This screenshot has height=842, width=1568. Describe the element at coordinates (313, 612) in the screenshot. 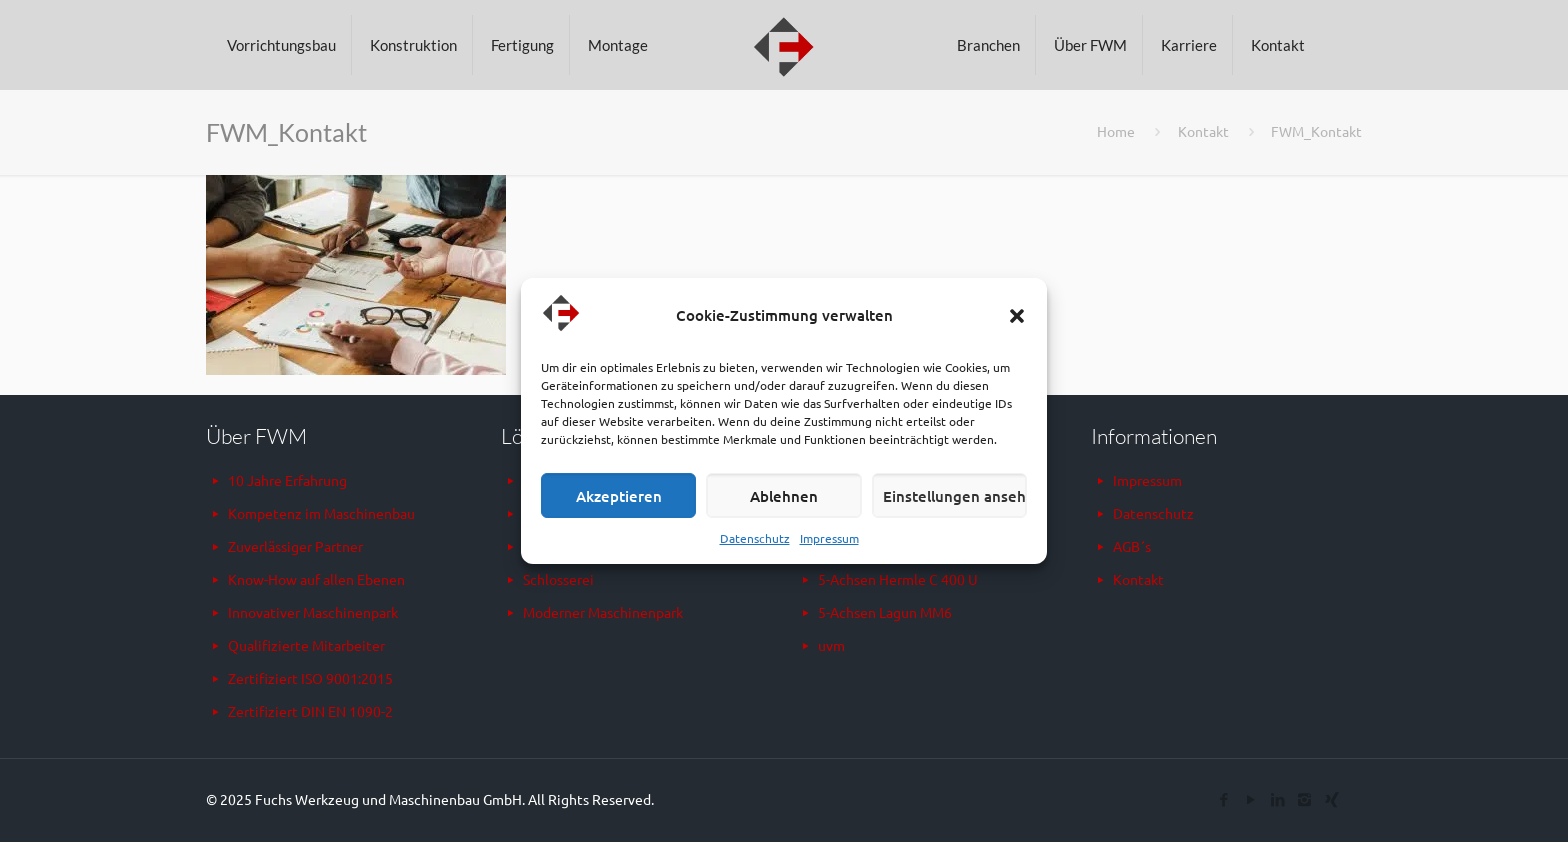

I see `Innovativer Maschinenpark` at that location.